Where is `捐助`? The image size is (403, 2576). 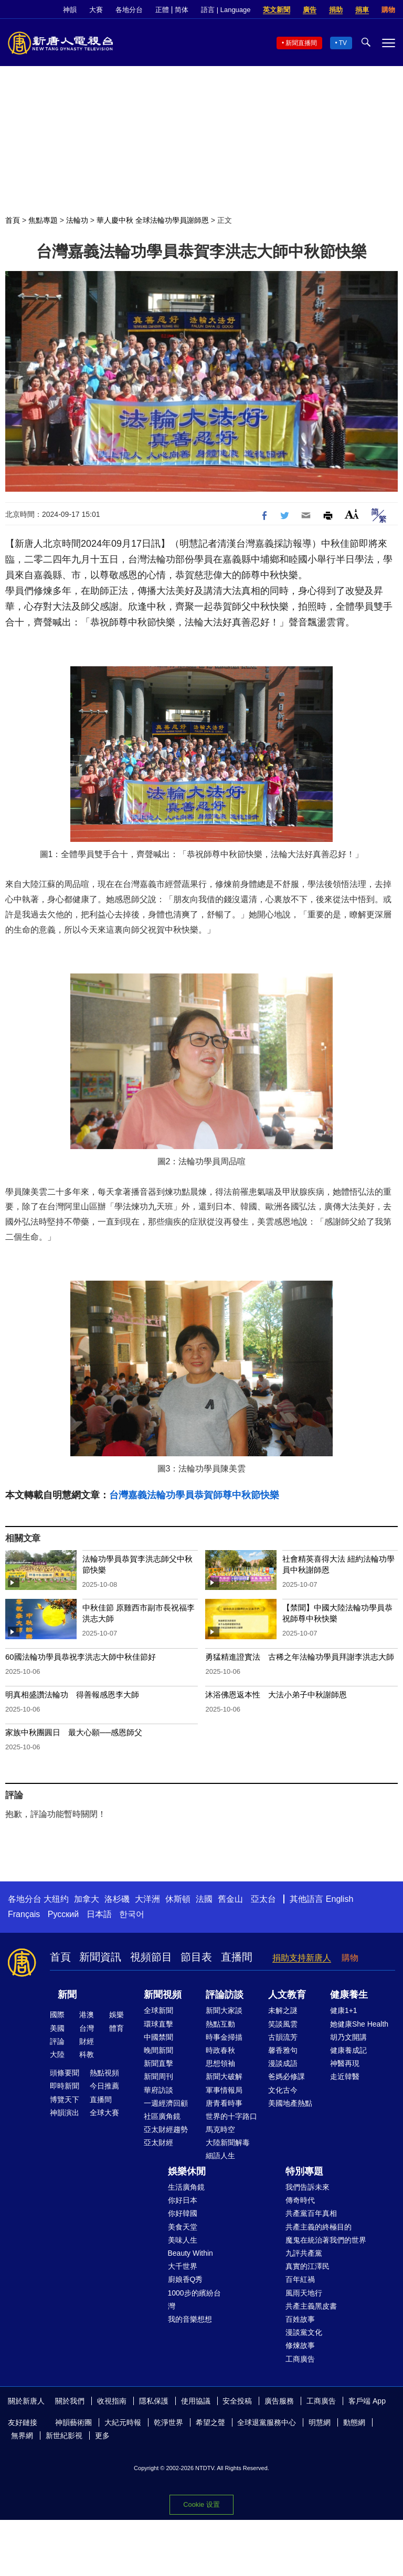
捐助 is located at coordinates (336, 10).